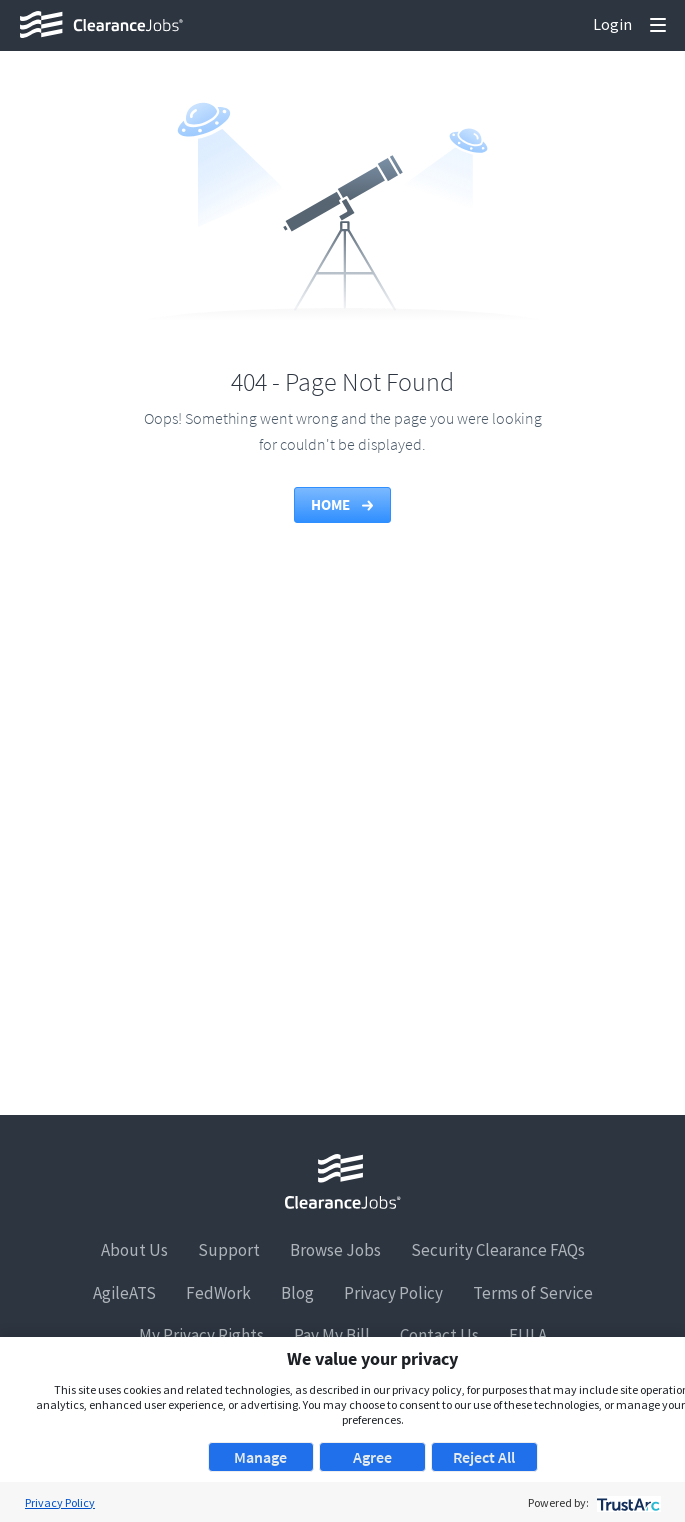 Image resolution: width=685 pixels, height=1522 pixels. What do you see at coordinates (439, 1335) in the screenshot?
I see `Contact Us` at bounding box center [439, 1335].